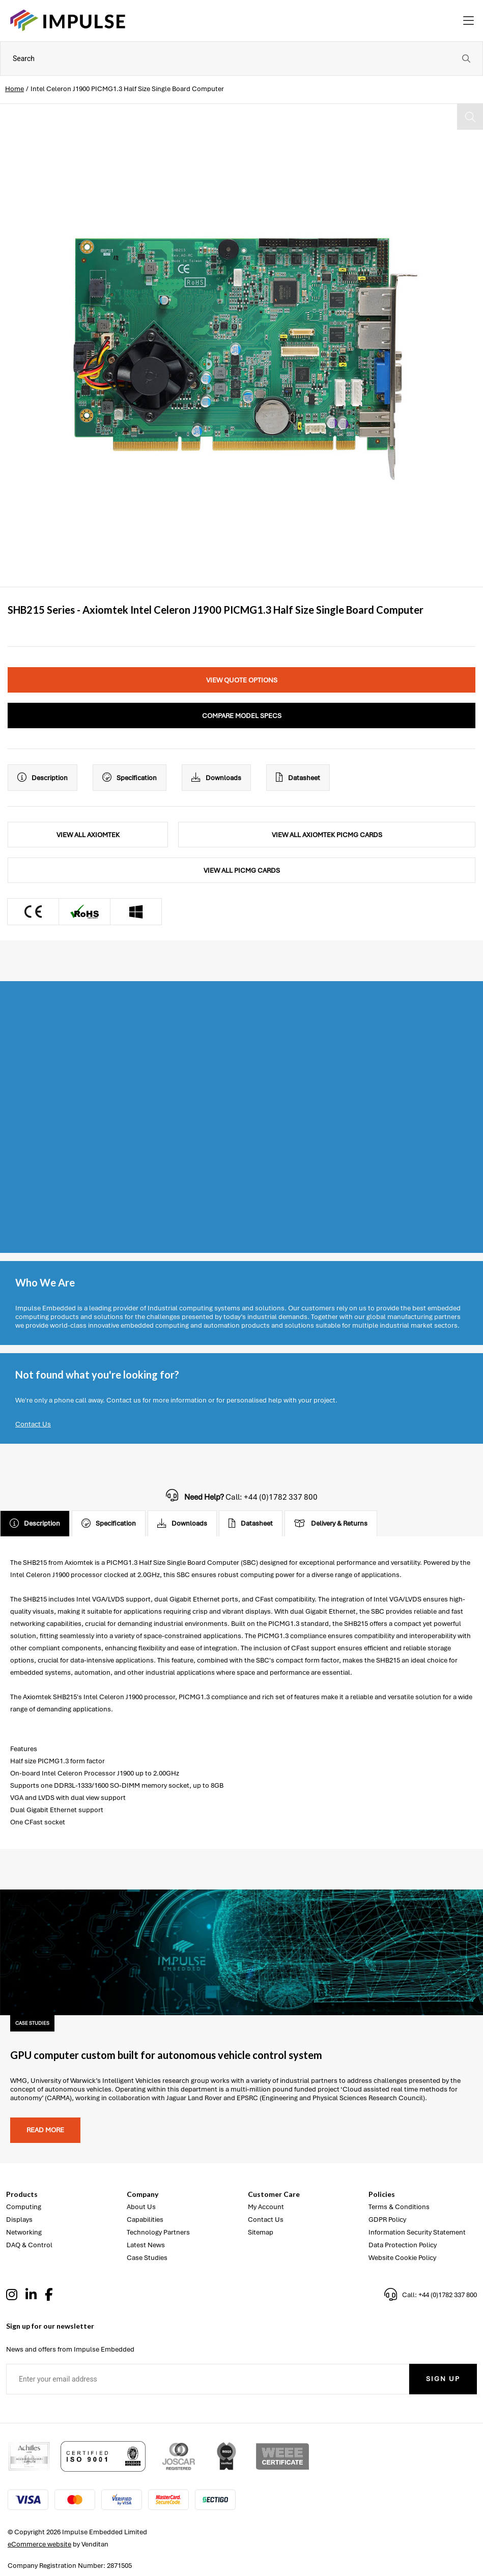 The width and height of the screenshot is (483, 2576). I want to click on GDPR Policy, so click(387, 2219).